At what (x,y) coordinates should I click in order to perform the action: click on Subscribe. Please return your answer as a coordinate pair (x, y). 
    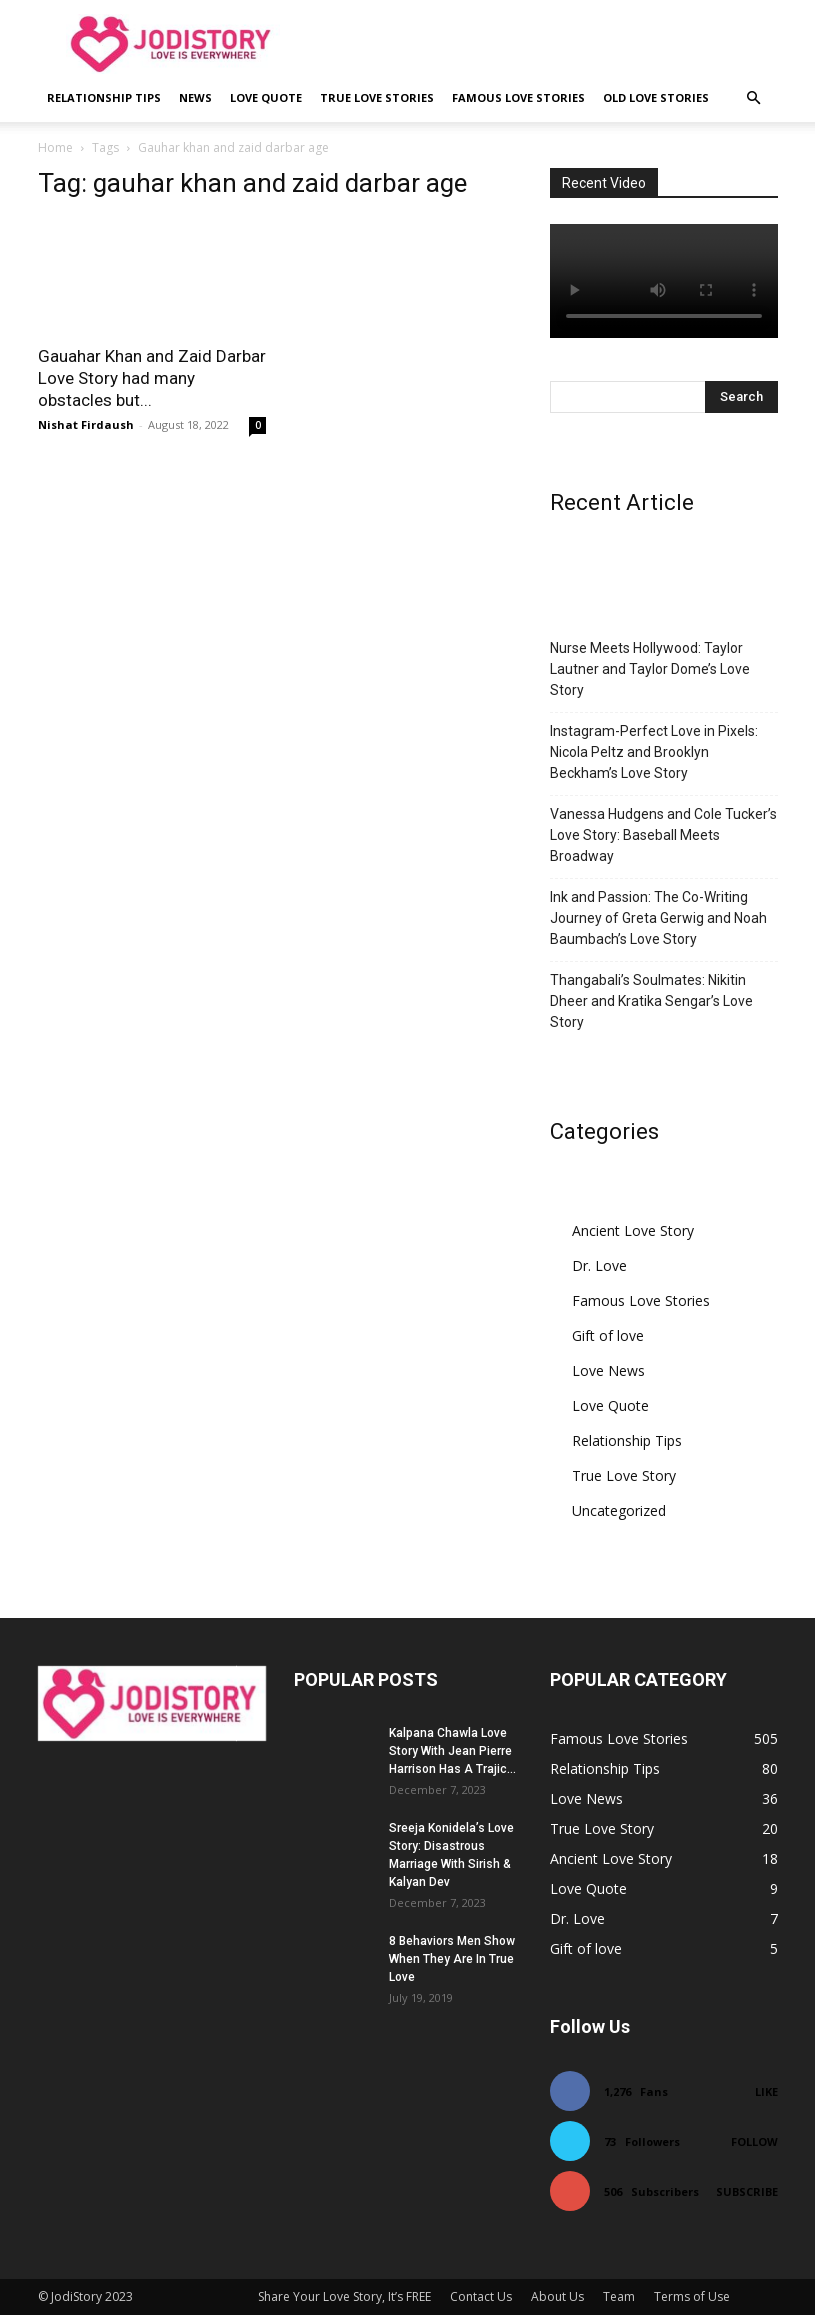
    Looking at the image, I should click on (747, 2191).